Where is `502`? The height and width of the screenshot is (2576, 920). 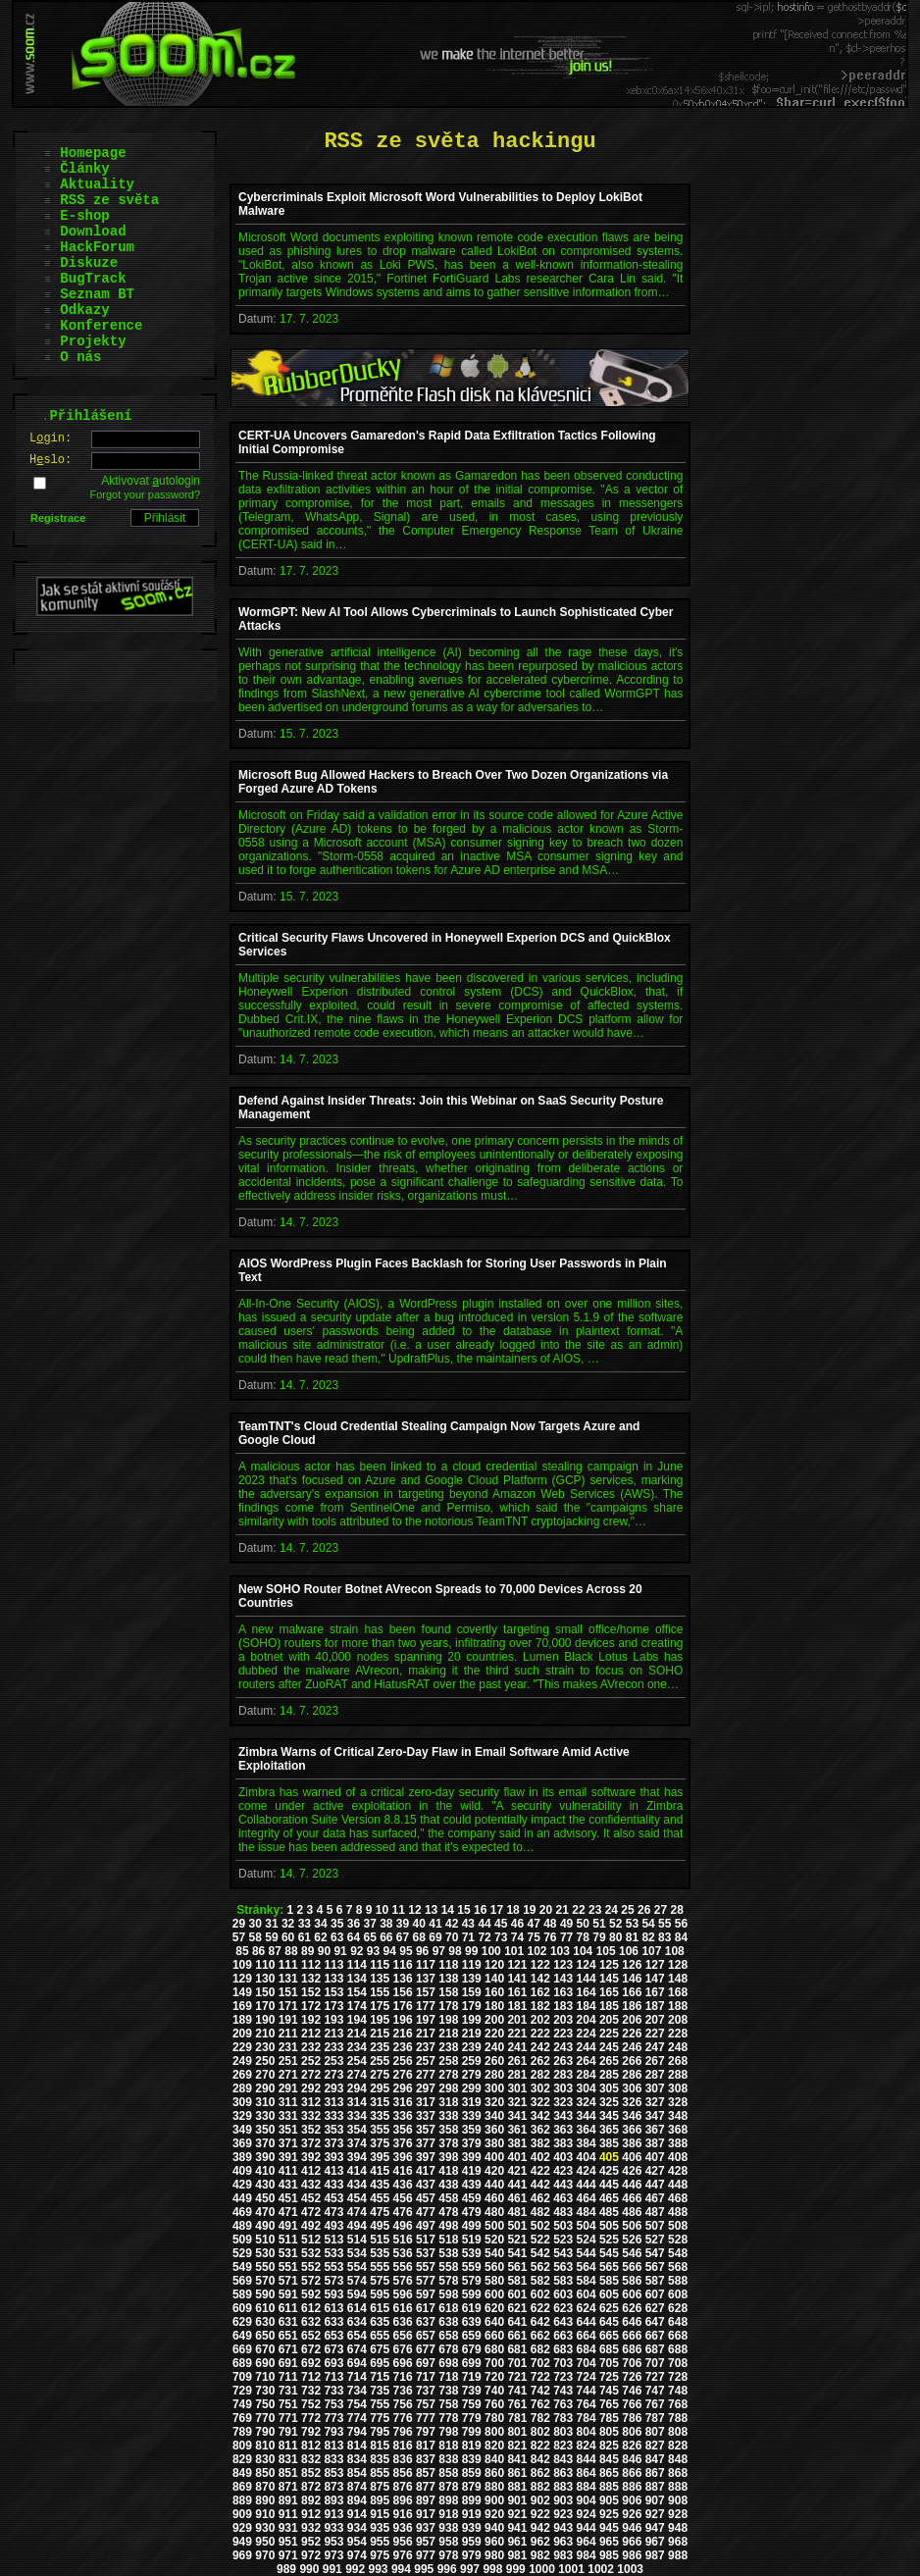 502 is located at coordinates (540, 2226).